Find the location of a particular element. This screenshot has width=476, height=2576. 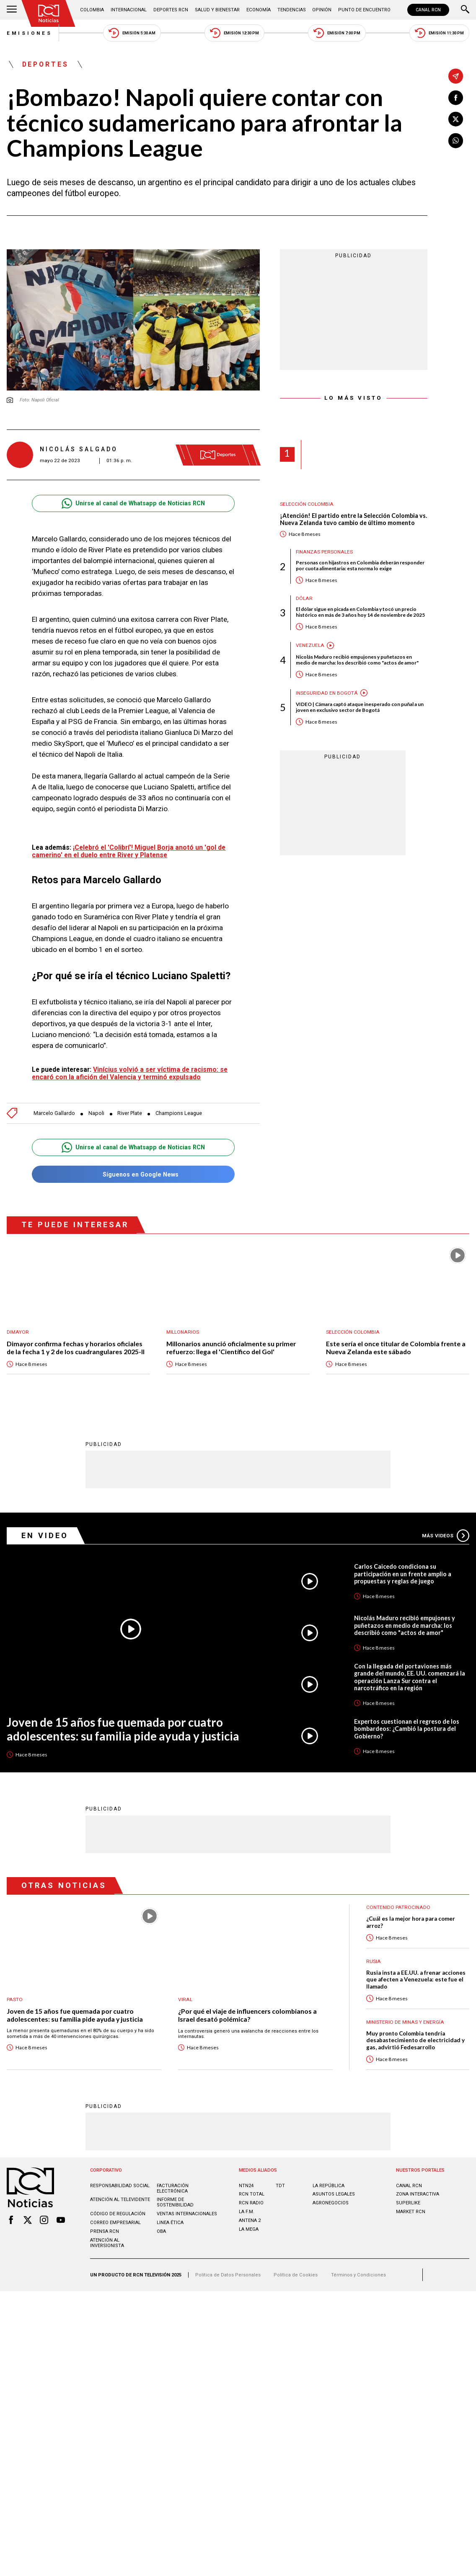

LA MEGA is located at coordinates (249, 2229).